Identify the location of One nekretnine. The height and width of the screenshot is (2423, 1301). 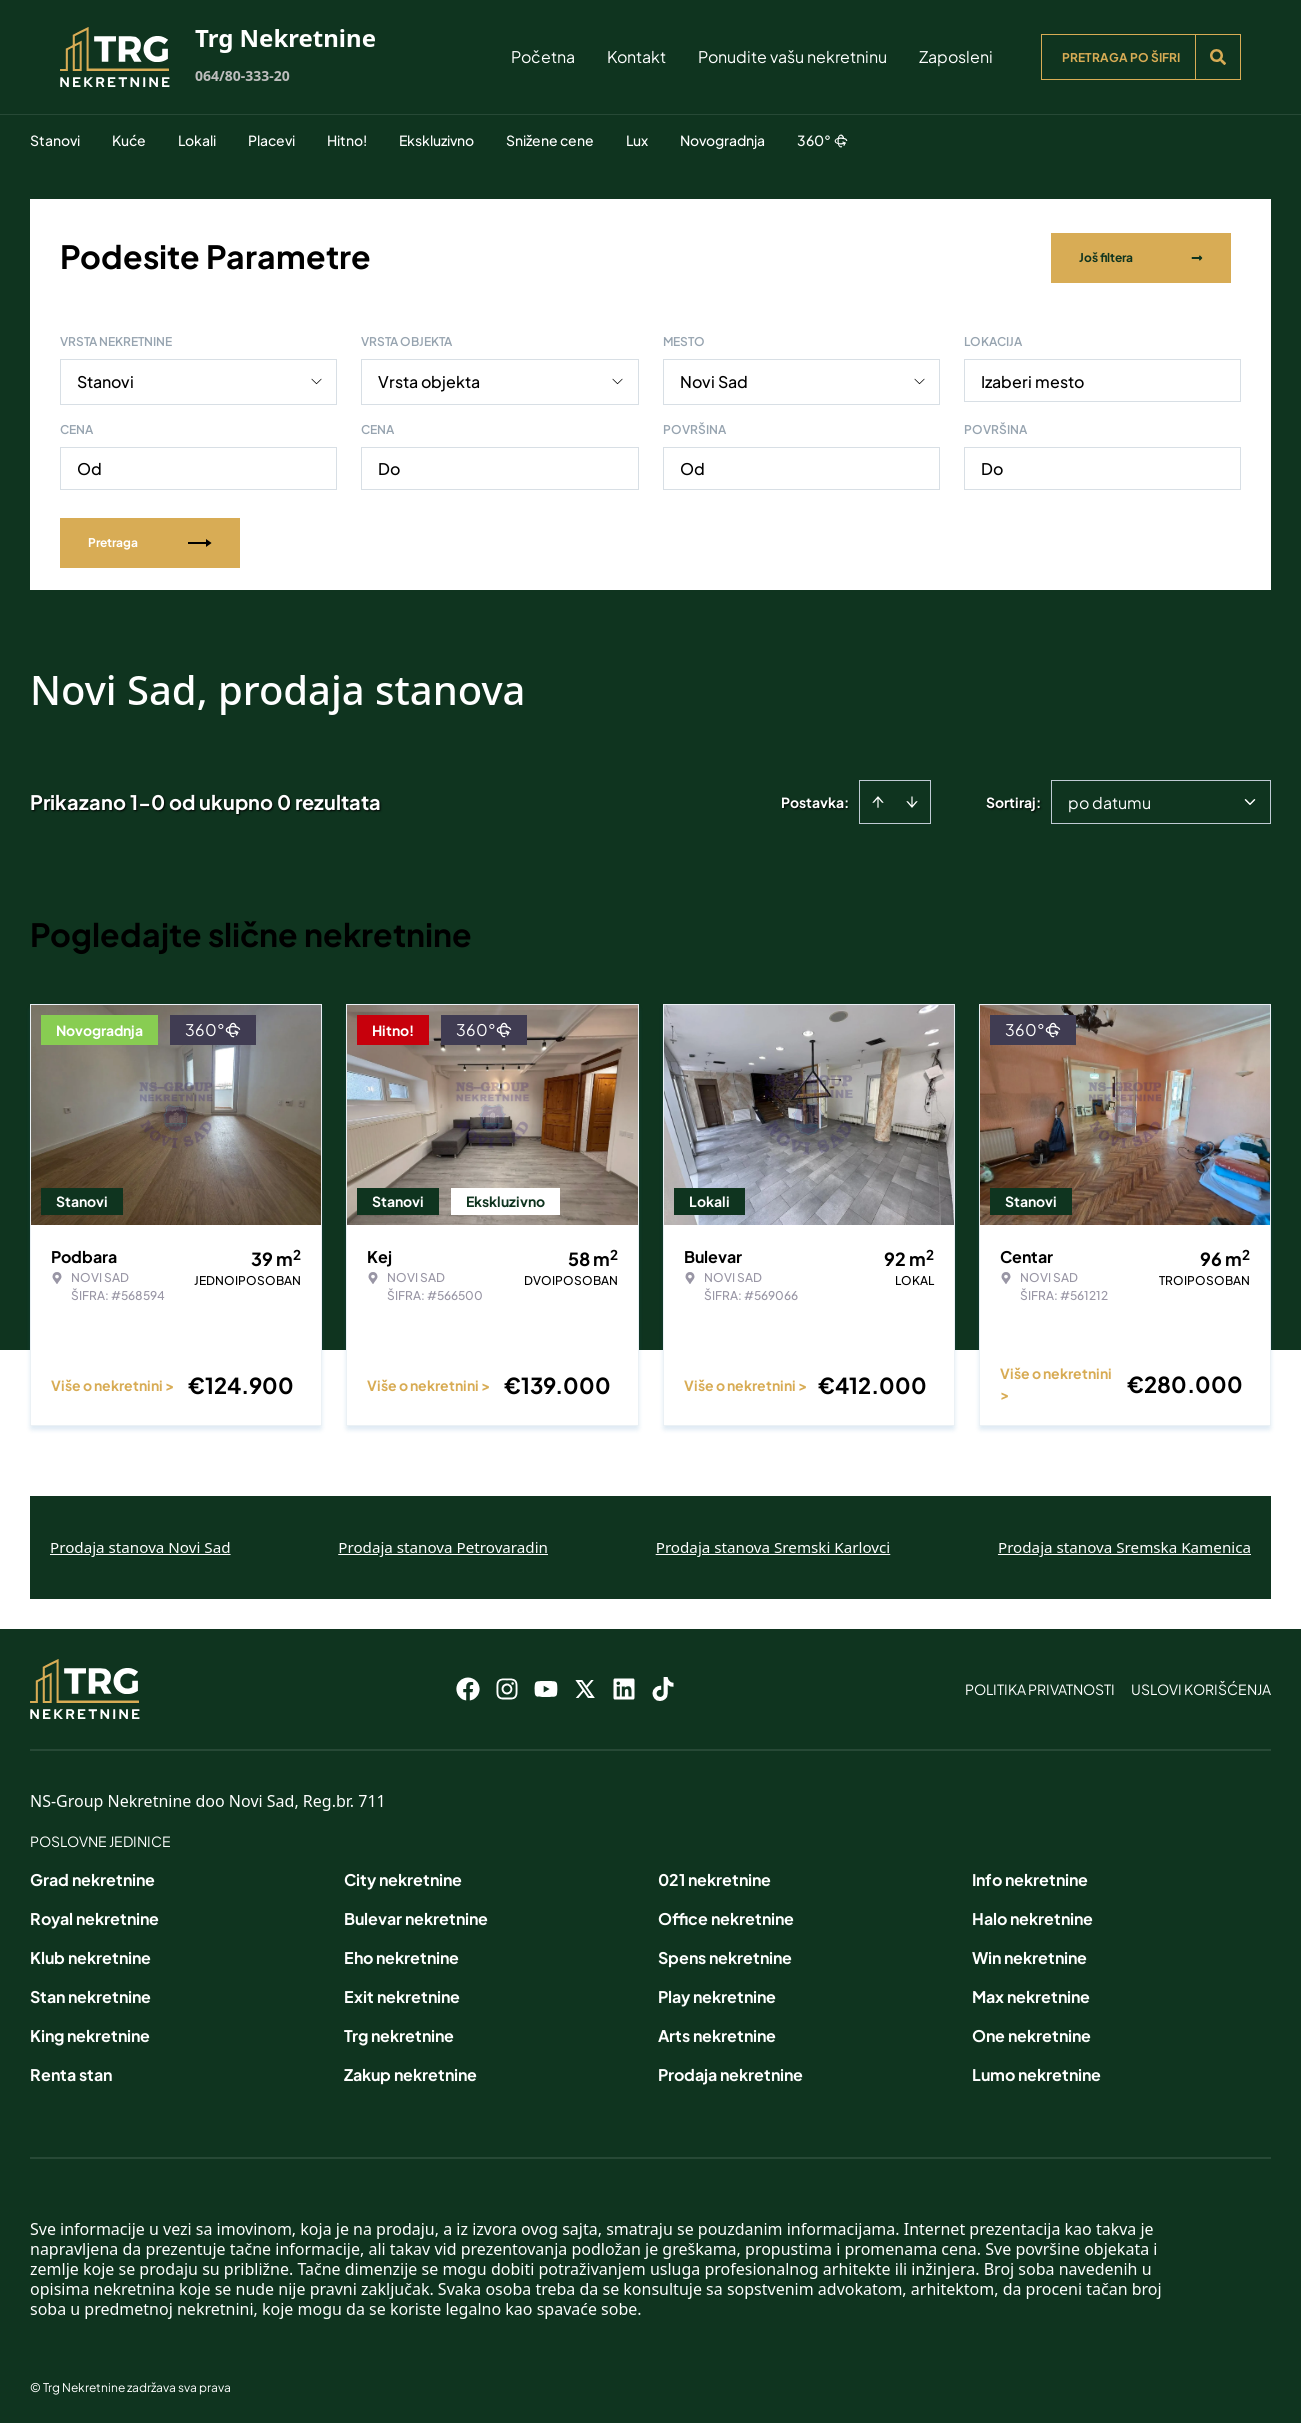
(1031, 2031).